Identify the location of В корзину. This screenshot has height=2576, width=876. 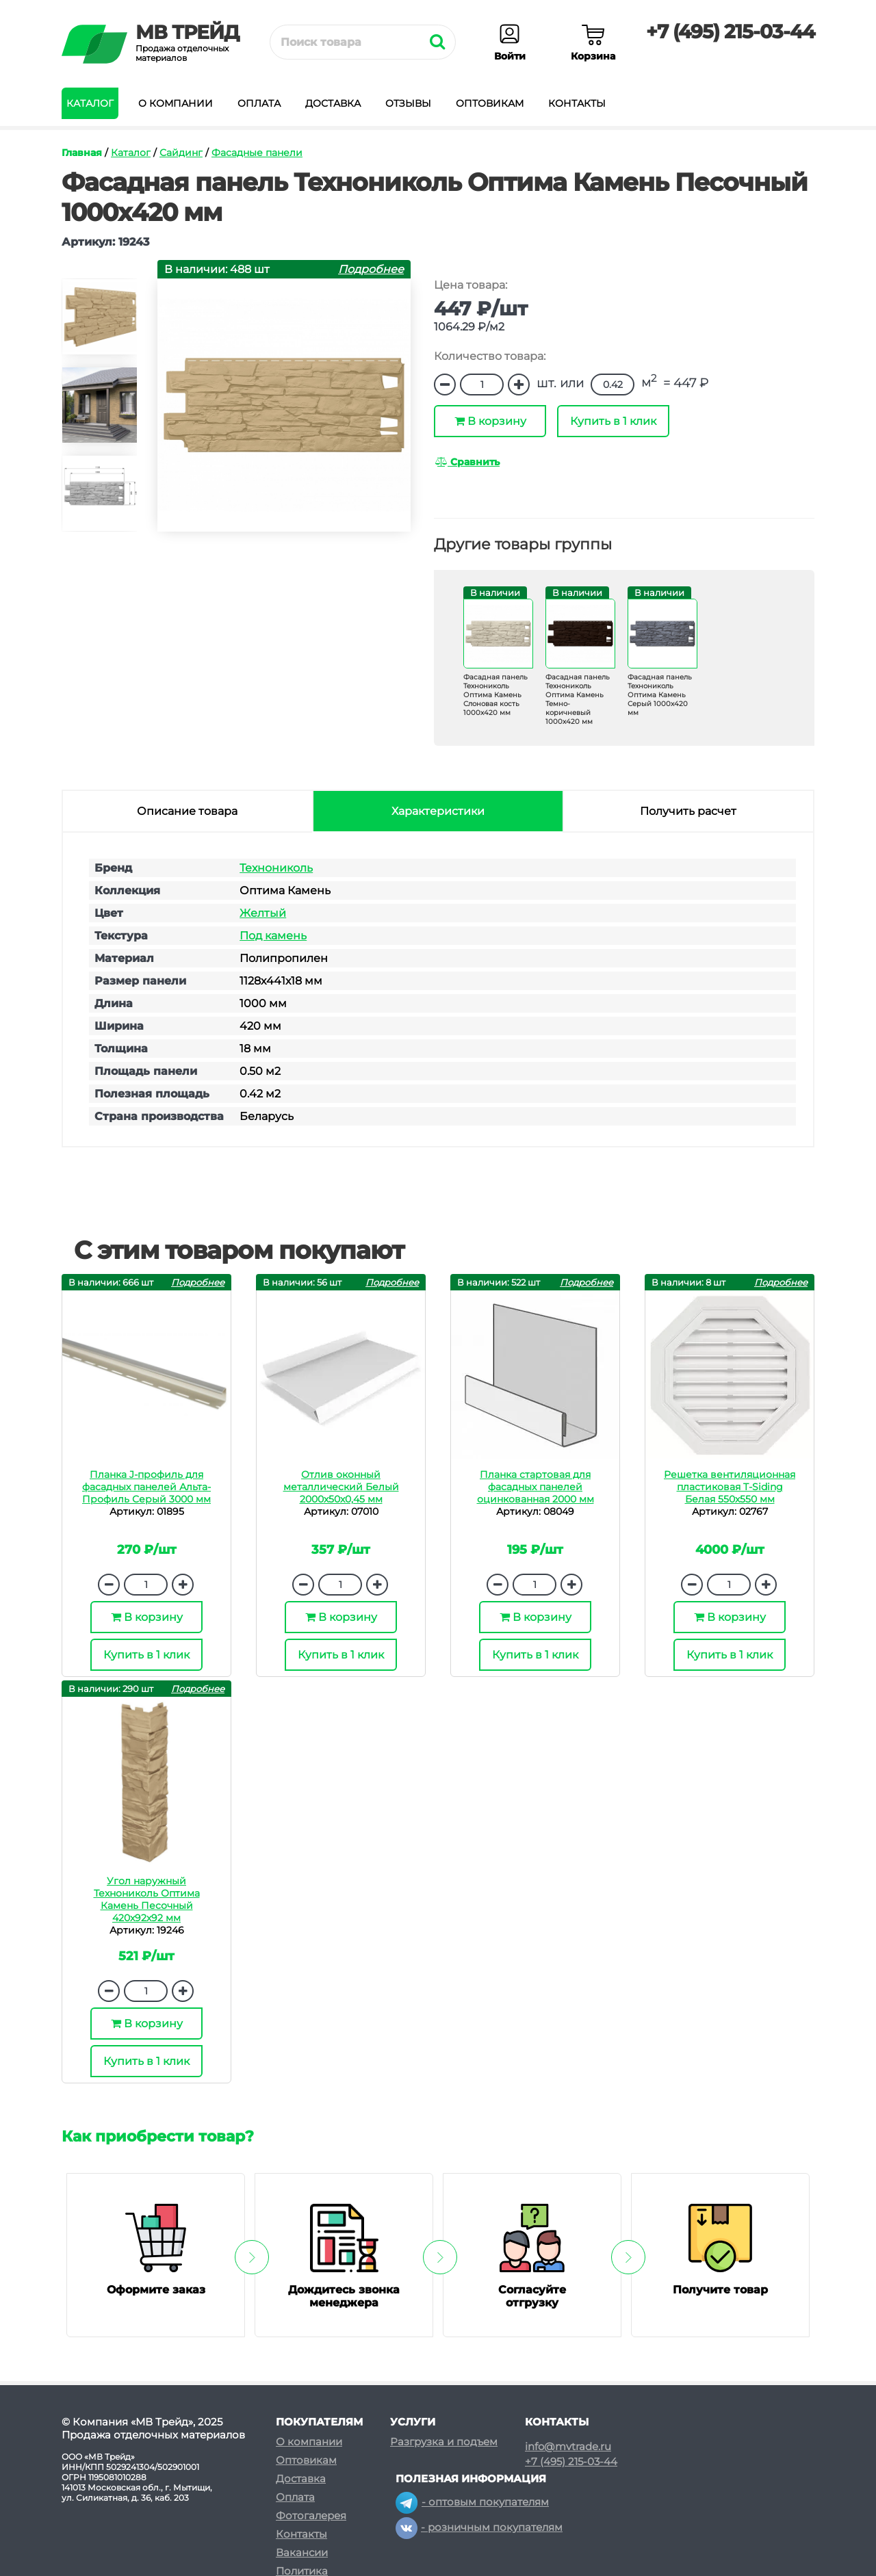
(490, 421).